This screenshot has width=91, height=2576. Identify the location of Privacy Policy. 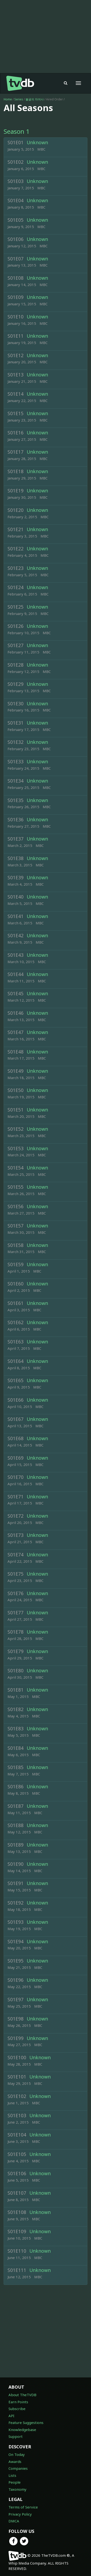
(20, 2514).